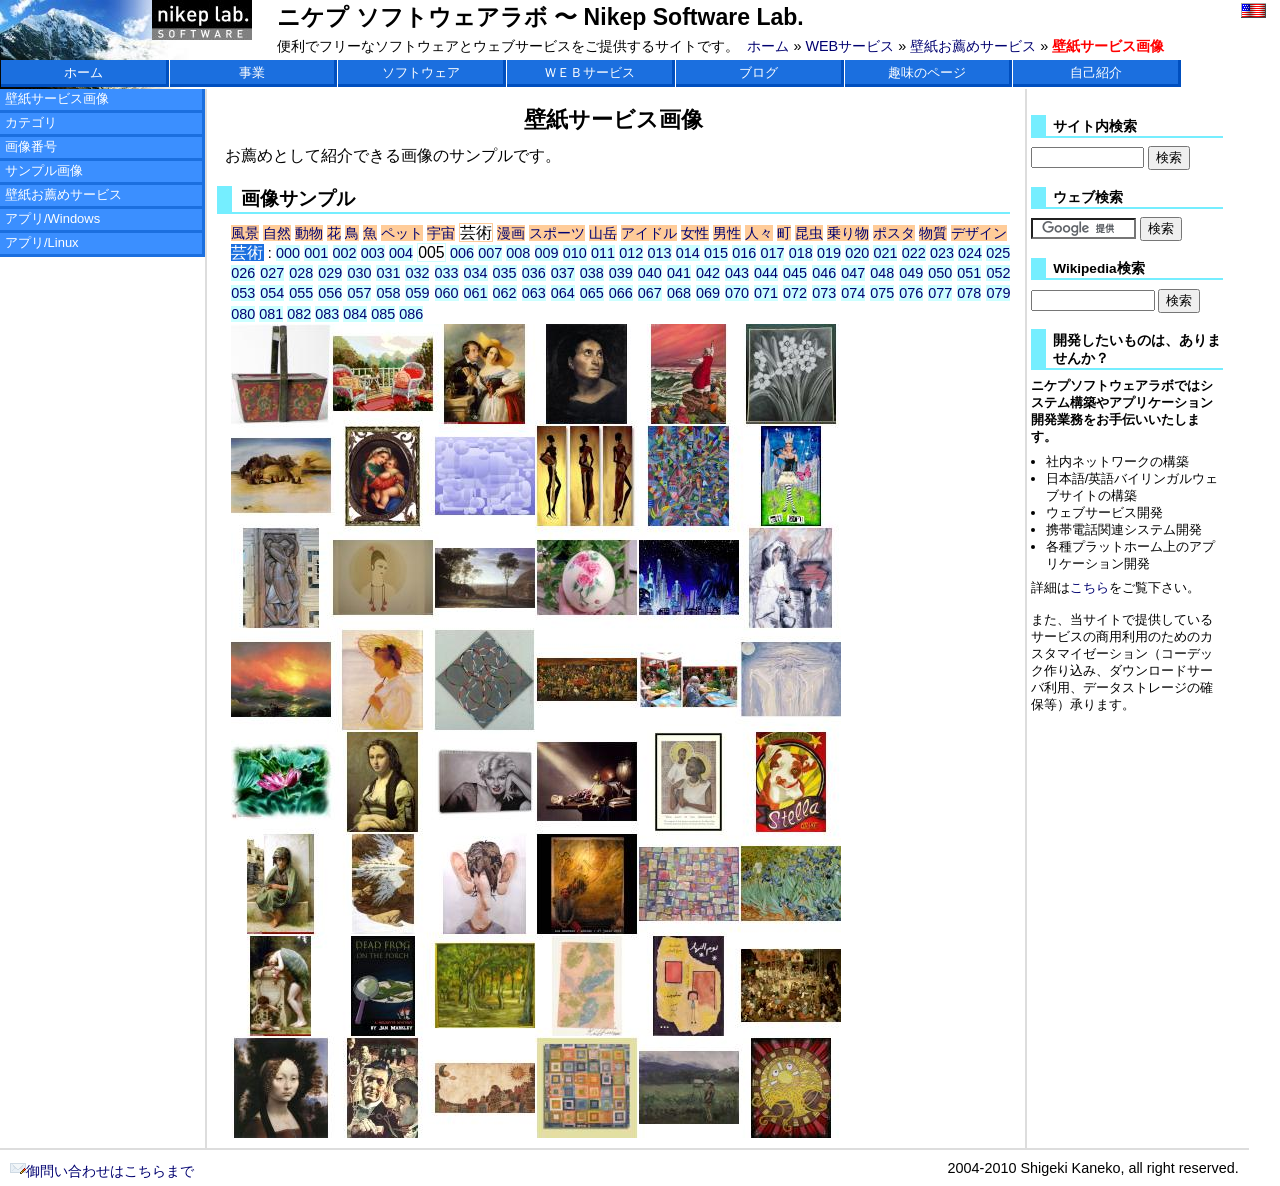  Describe the element at coordinates (505, 273) in the screenshot. I see `035` at that location.